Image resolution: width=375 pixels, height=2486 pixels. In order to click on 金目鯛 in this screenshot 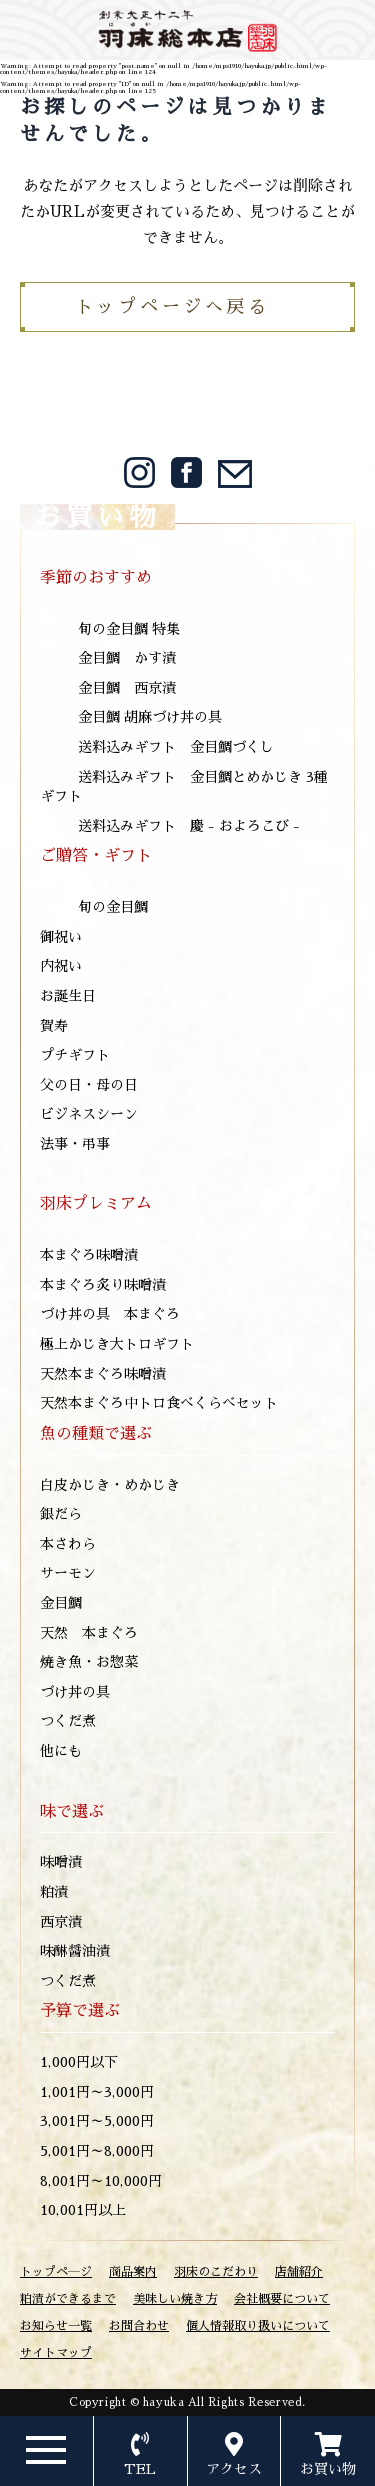, I will do `click(61, 1603)`.